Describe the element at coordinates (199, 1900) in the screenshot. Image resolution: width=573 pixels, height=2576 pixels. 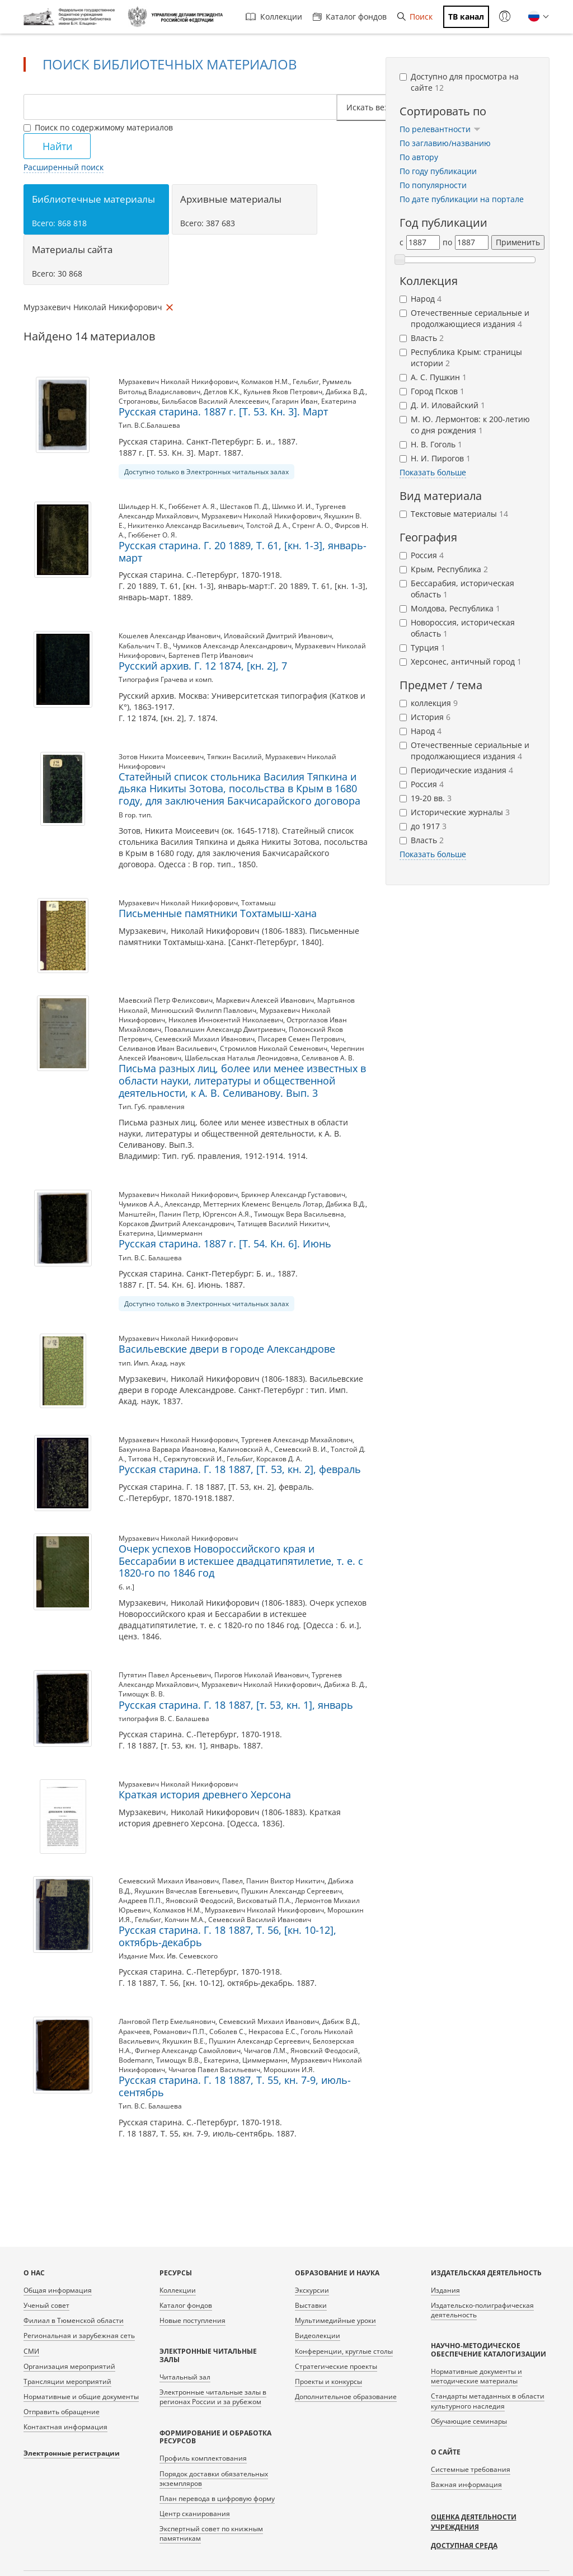
I see `Яновский Феодосий` at that location.